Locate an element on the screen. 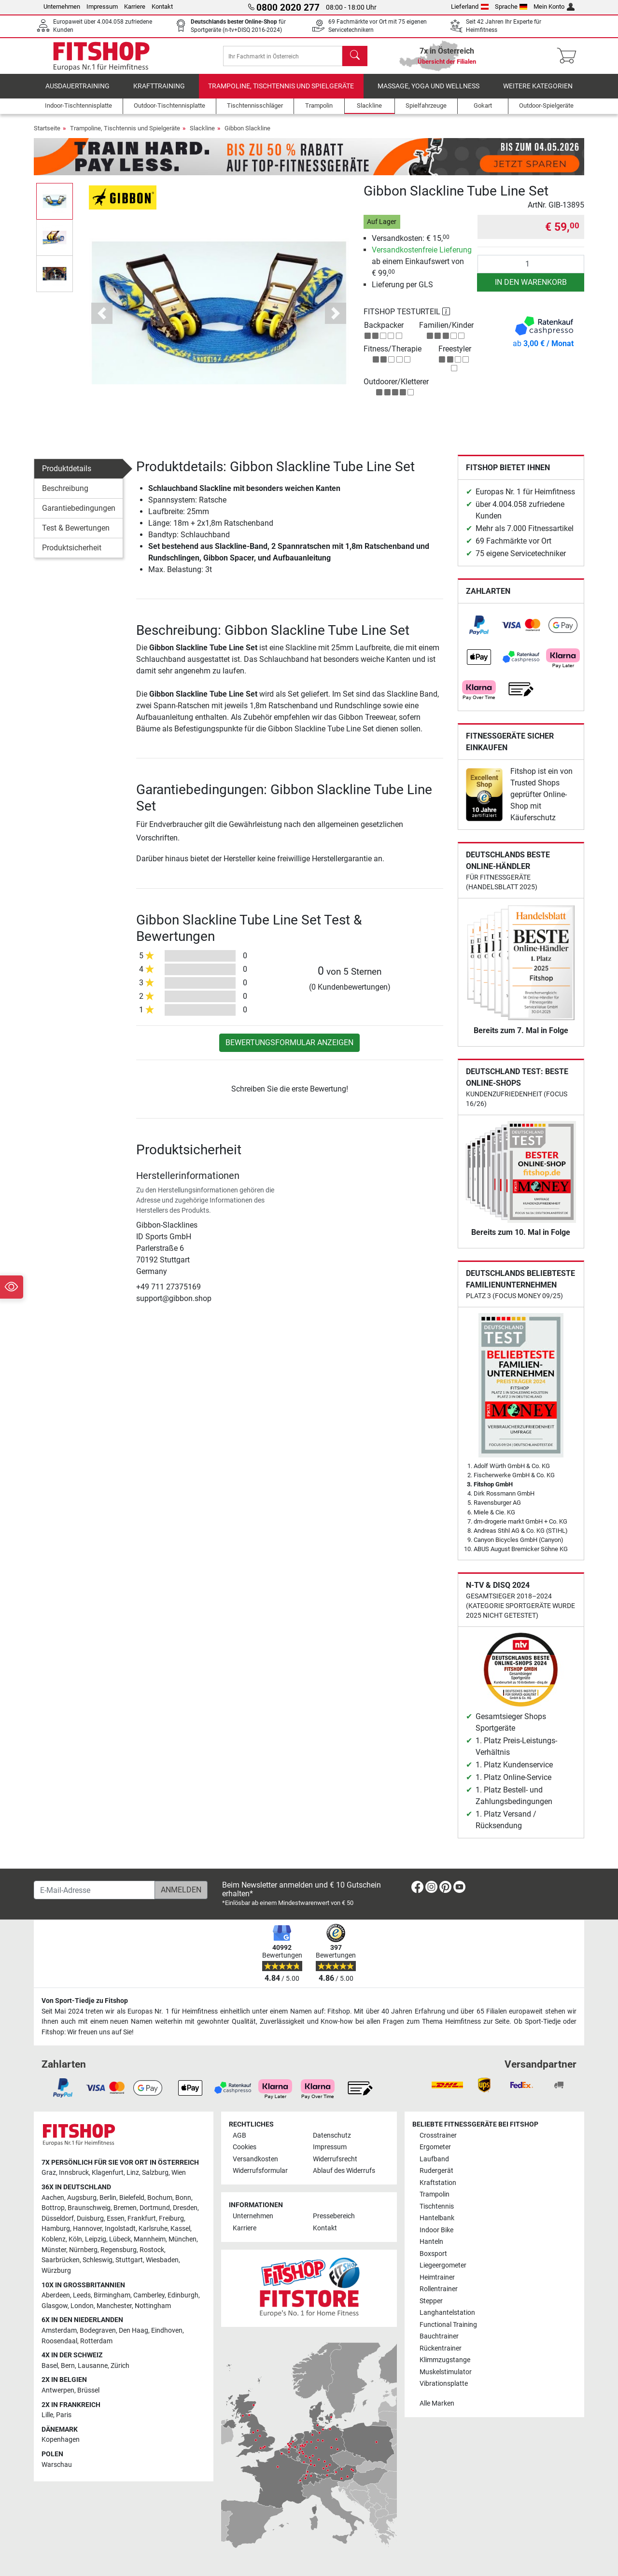 This screenshot has width=618, height=2576. Garantiebedingungen is located at coordinates (78, 511).